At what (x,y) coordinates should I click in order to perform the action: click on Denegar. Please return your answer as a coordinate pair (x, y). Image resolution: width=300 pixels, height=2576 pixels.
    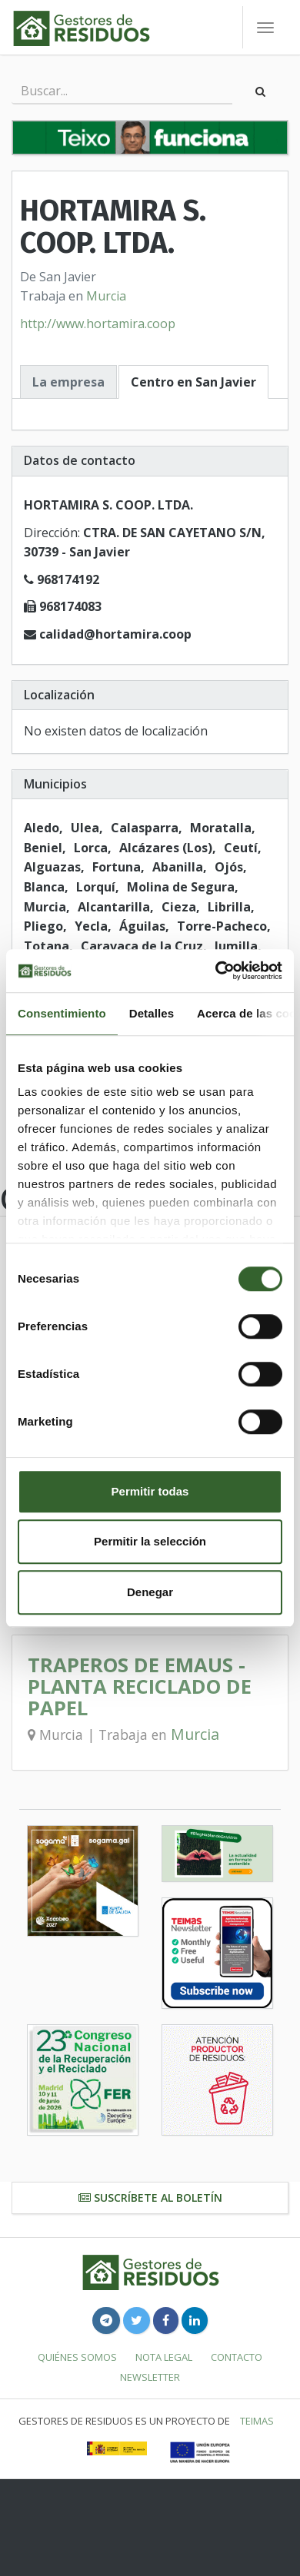
    Looking at the image, I should click on (150, 1591).